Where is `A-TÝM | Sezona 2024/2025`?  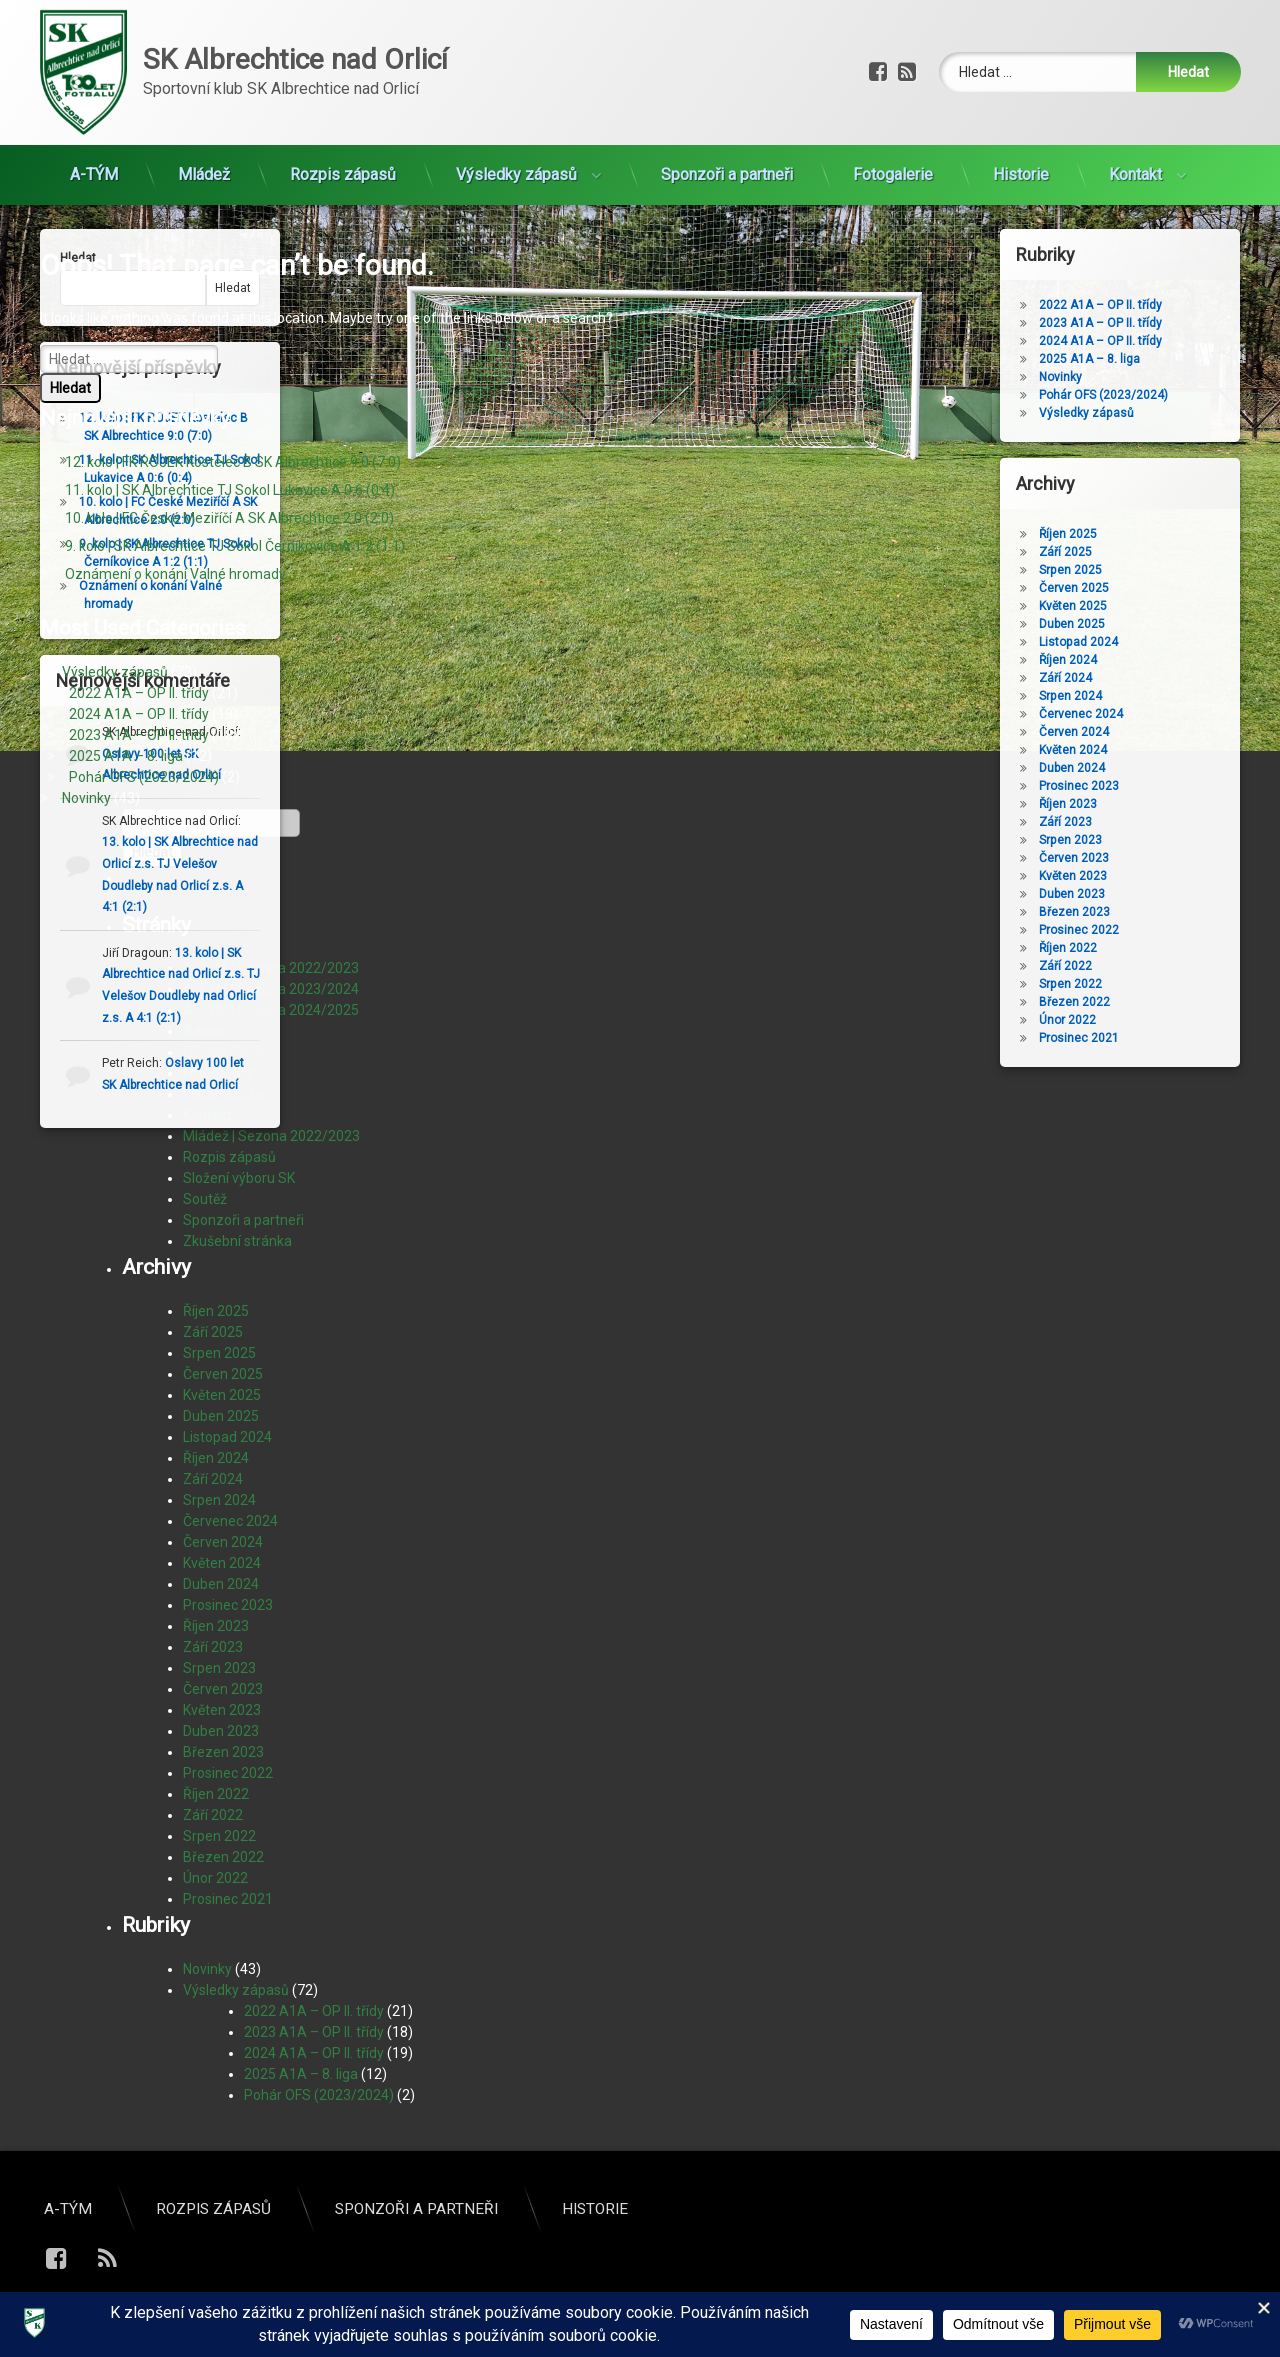
A-TÝM | Sezona 2024/2025 is located at coordinates (271, 1010).